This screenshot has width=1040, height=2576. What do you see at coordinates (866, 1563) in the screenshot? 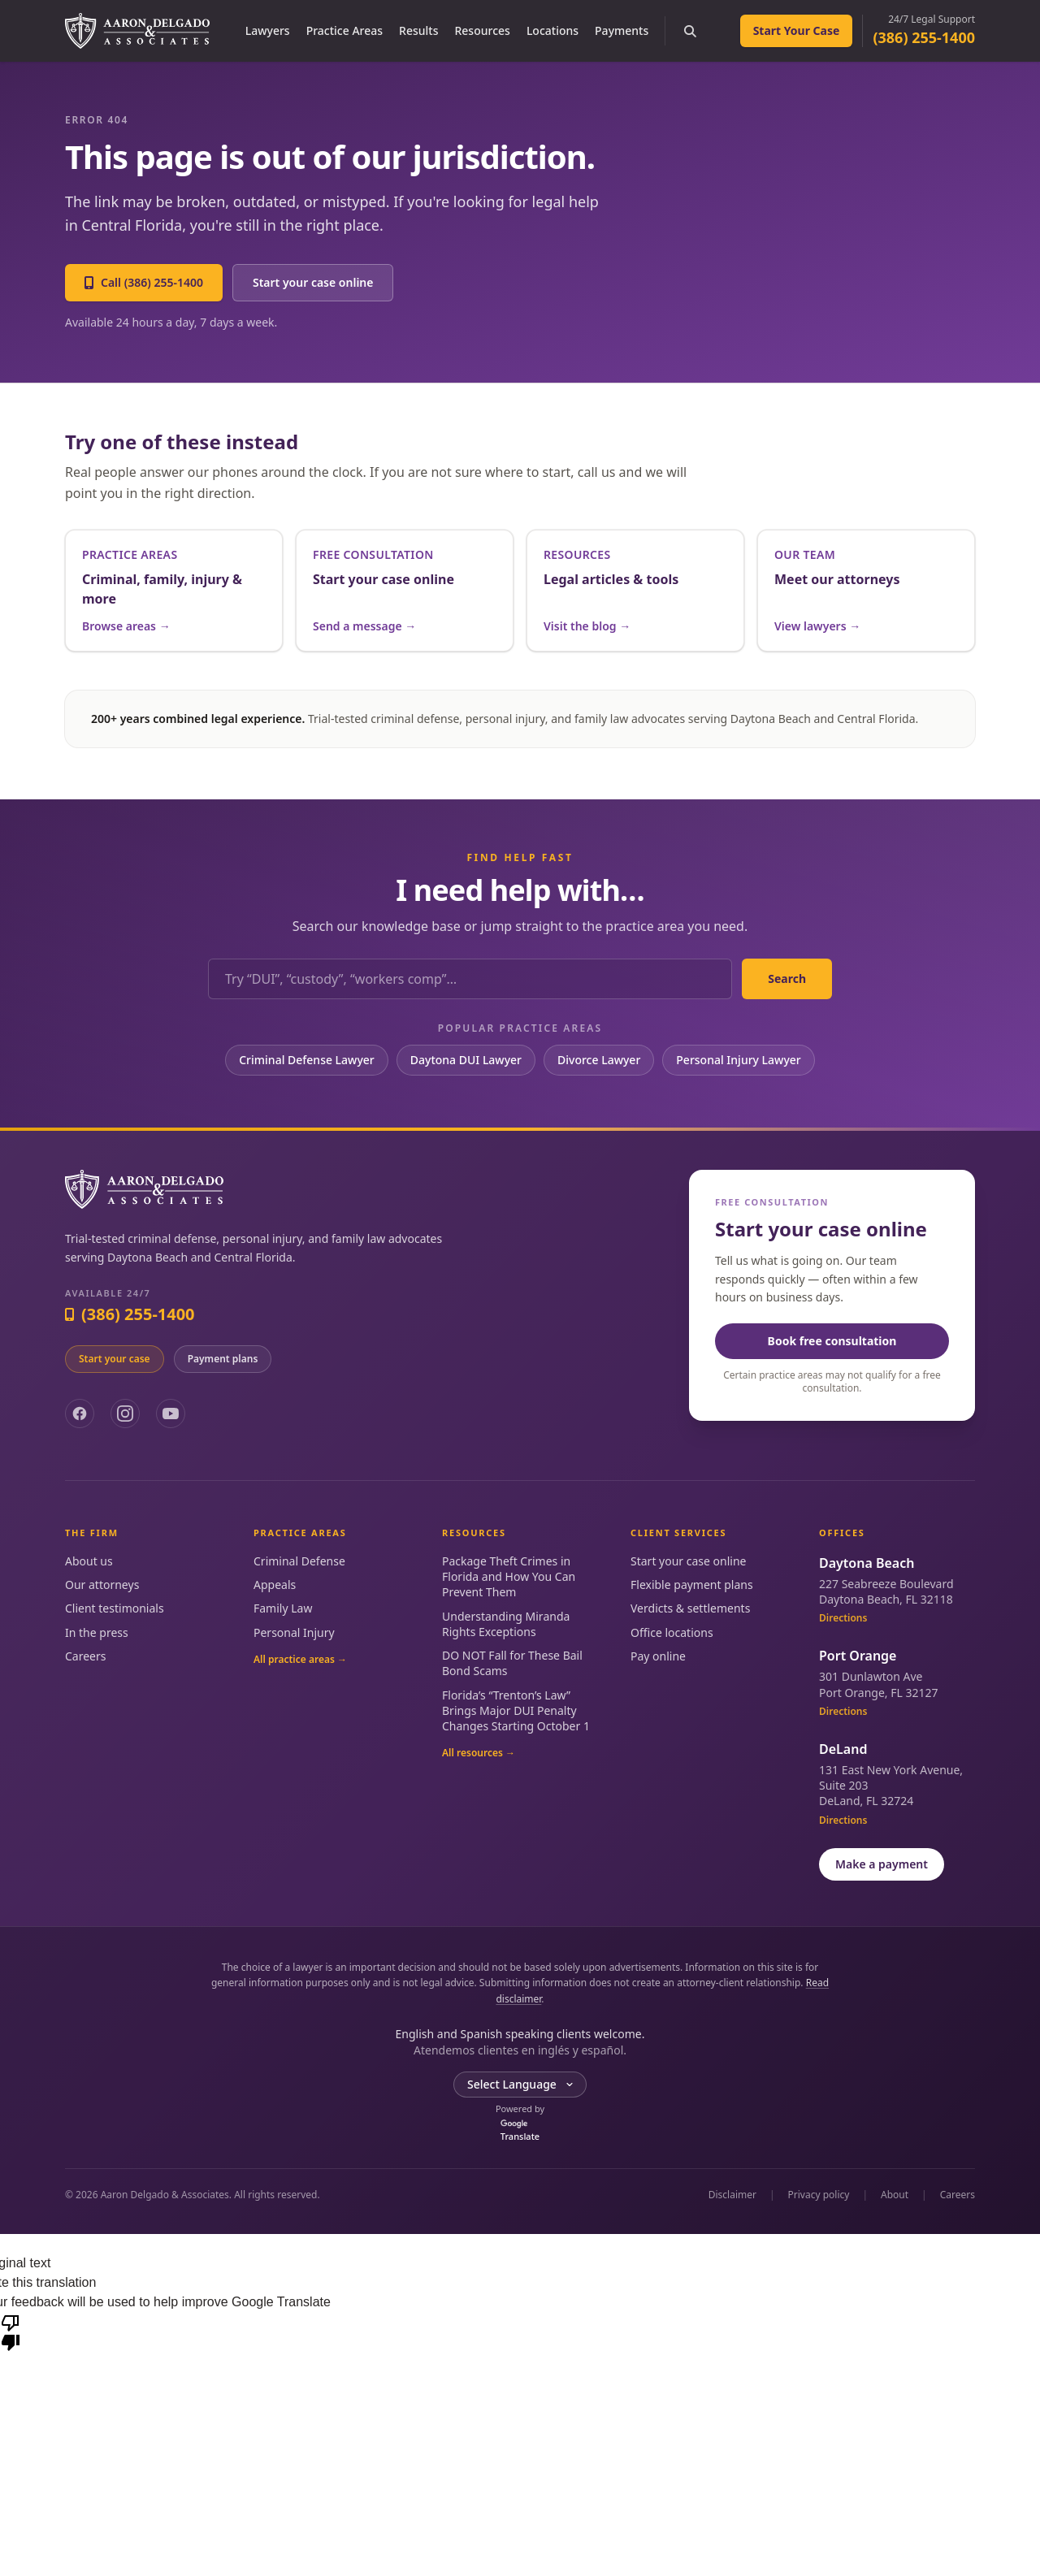
I see `Daytona Beach` at bounding box center [866, 1563].